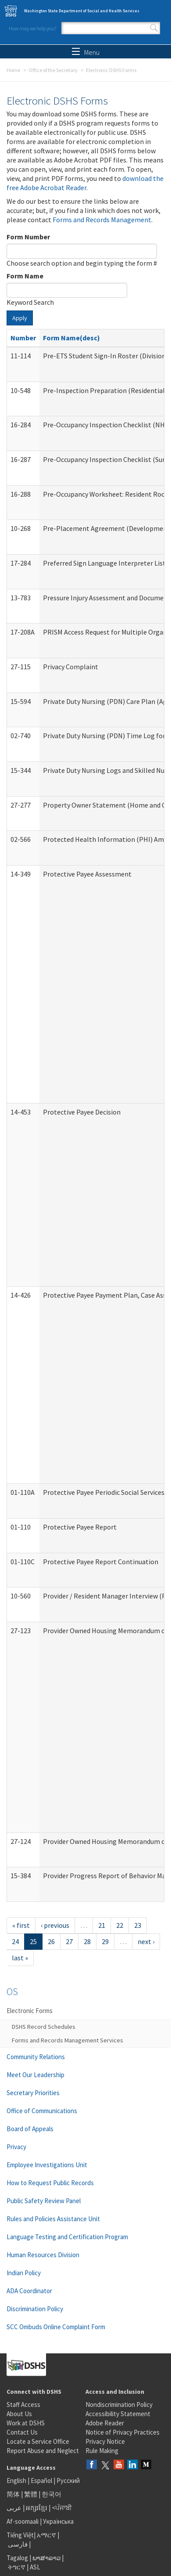 Image resolution: width=171 pixels, height=2576 pixels. I want to click on SCC Ombuds Online Complaint Form, so click(56, 2327).